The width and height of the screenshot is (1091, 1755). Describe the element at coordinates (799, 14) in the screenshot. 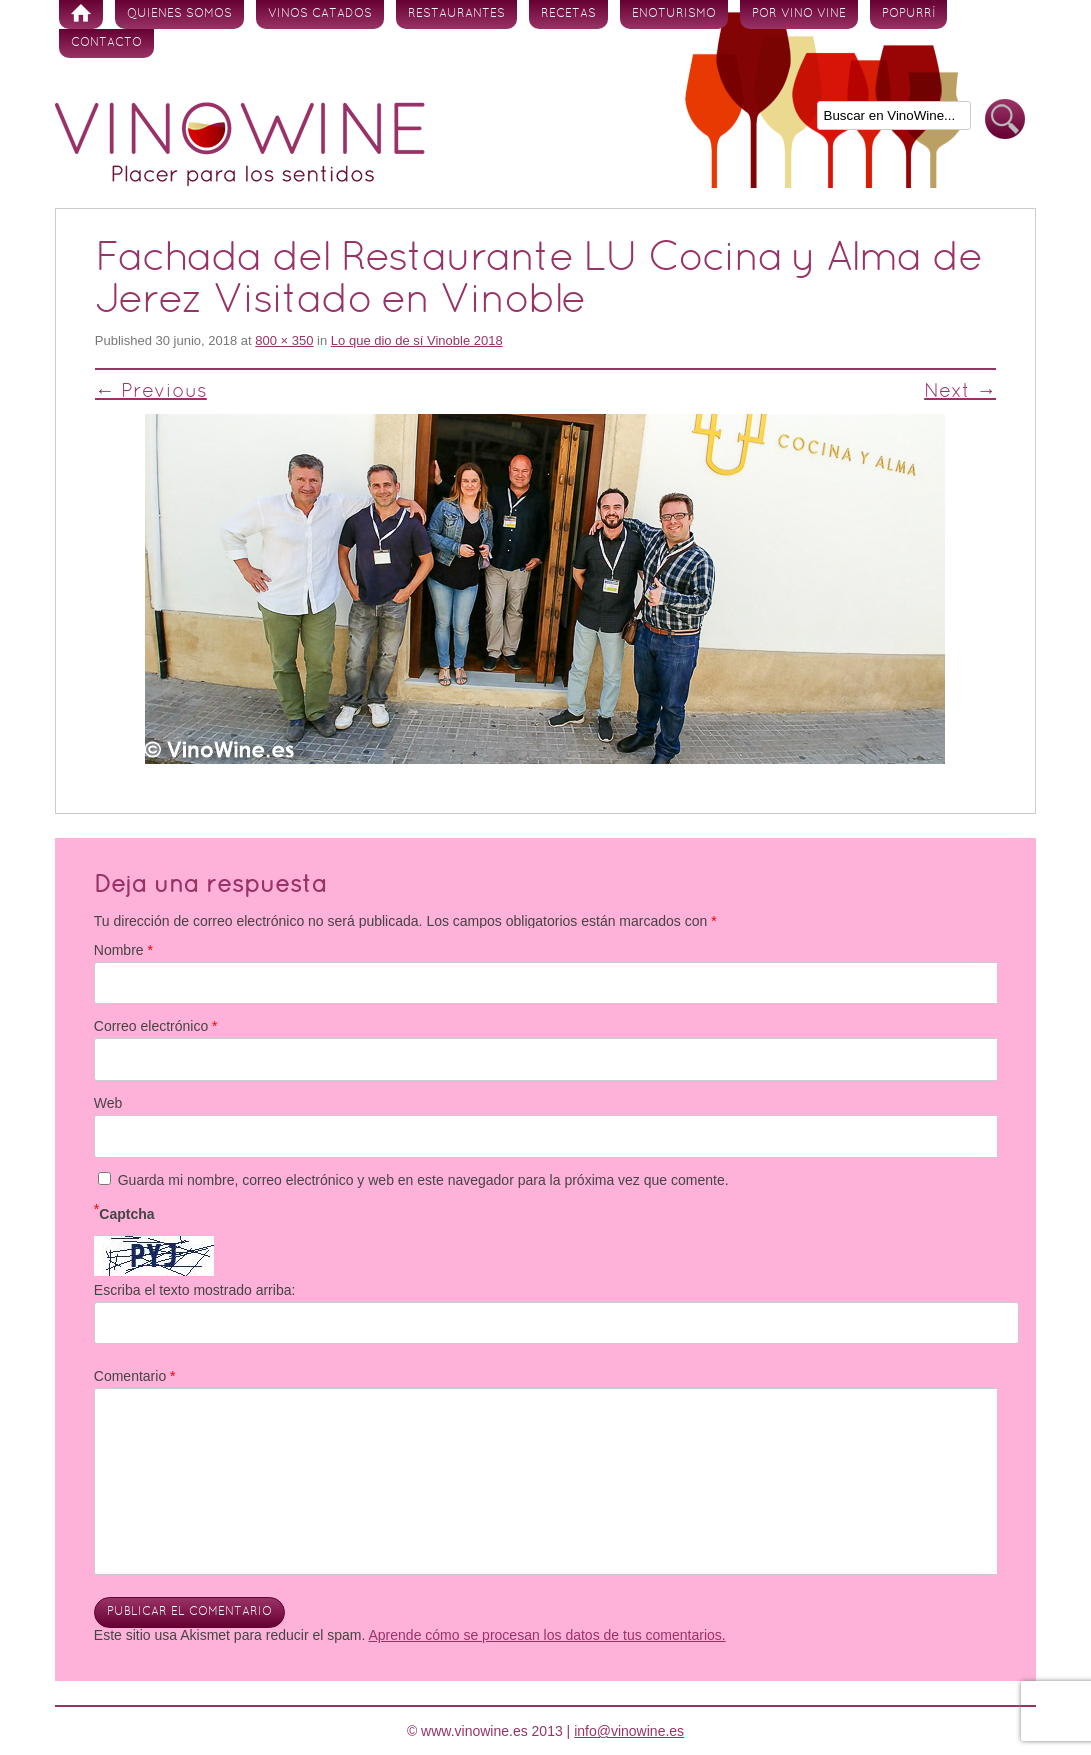

I see `Por vino vine` at that location.